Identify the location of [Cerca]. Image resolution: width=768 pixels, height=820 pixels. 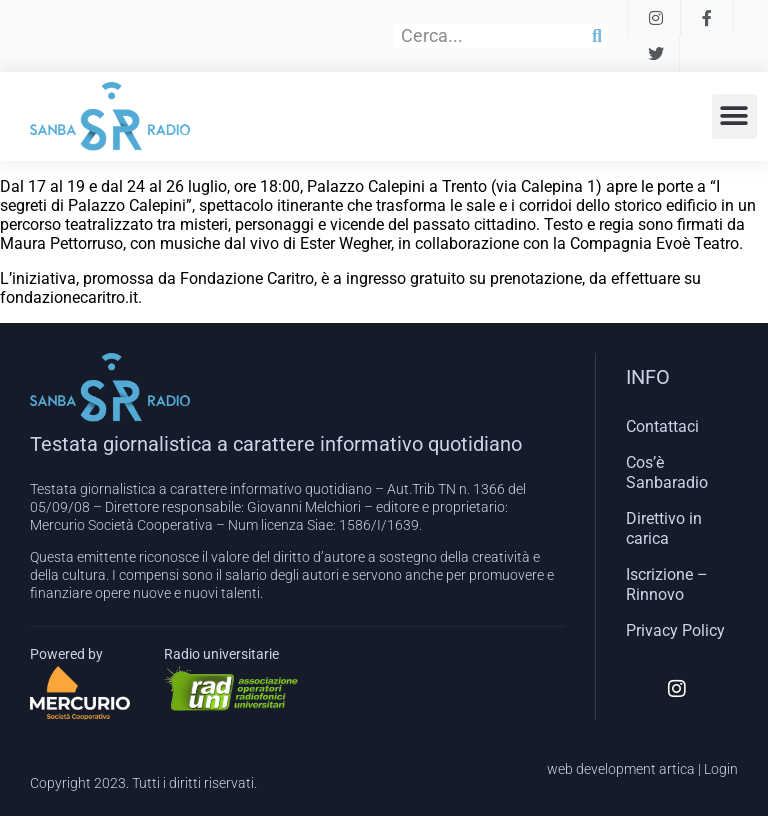
(597, 36).